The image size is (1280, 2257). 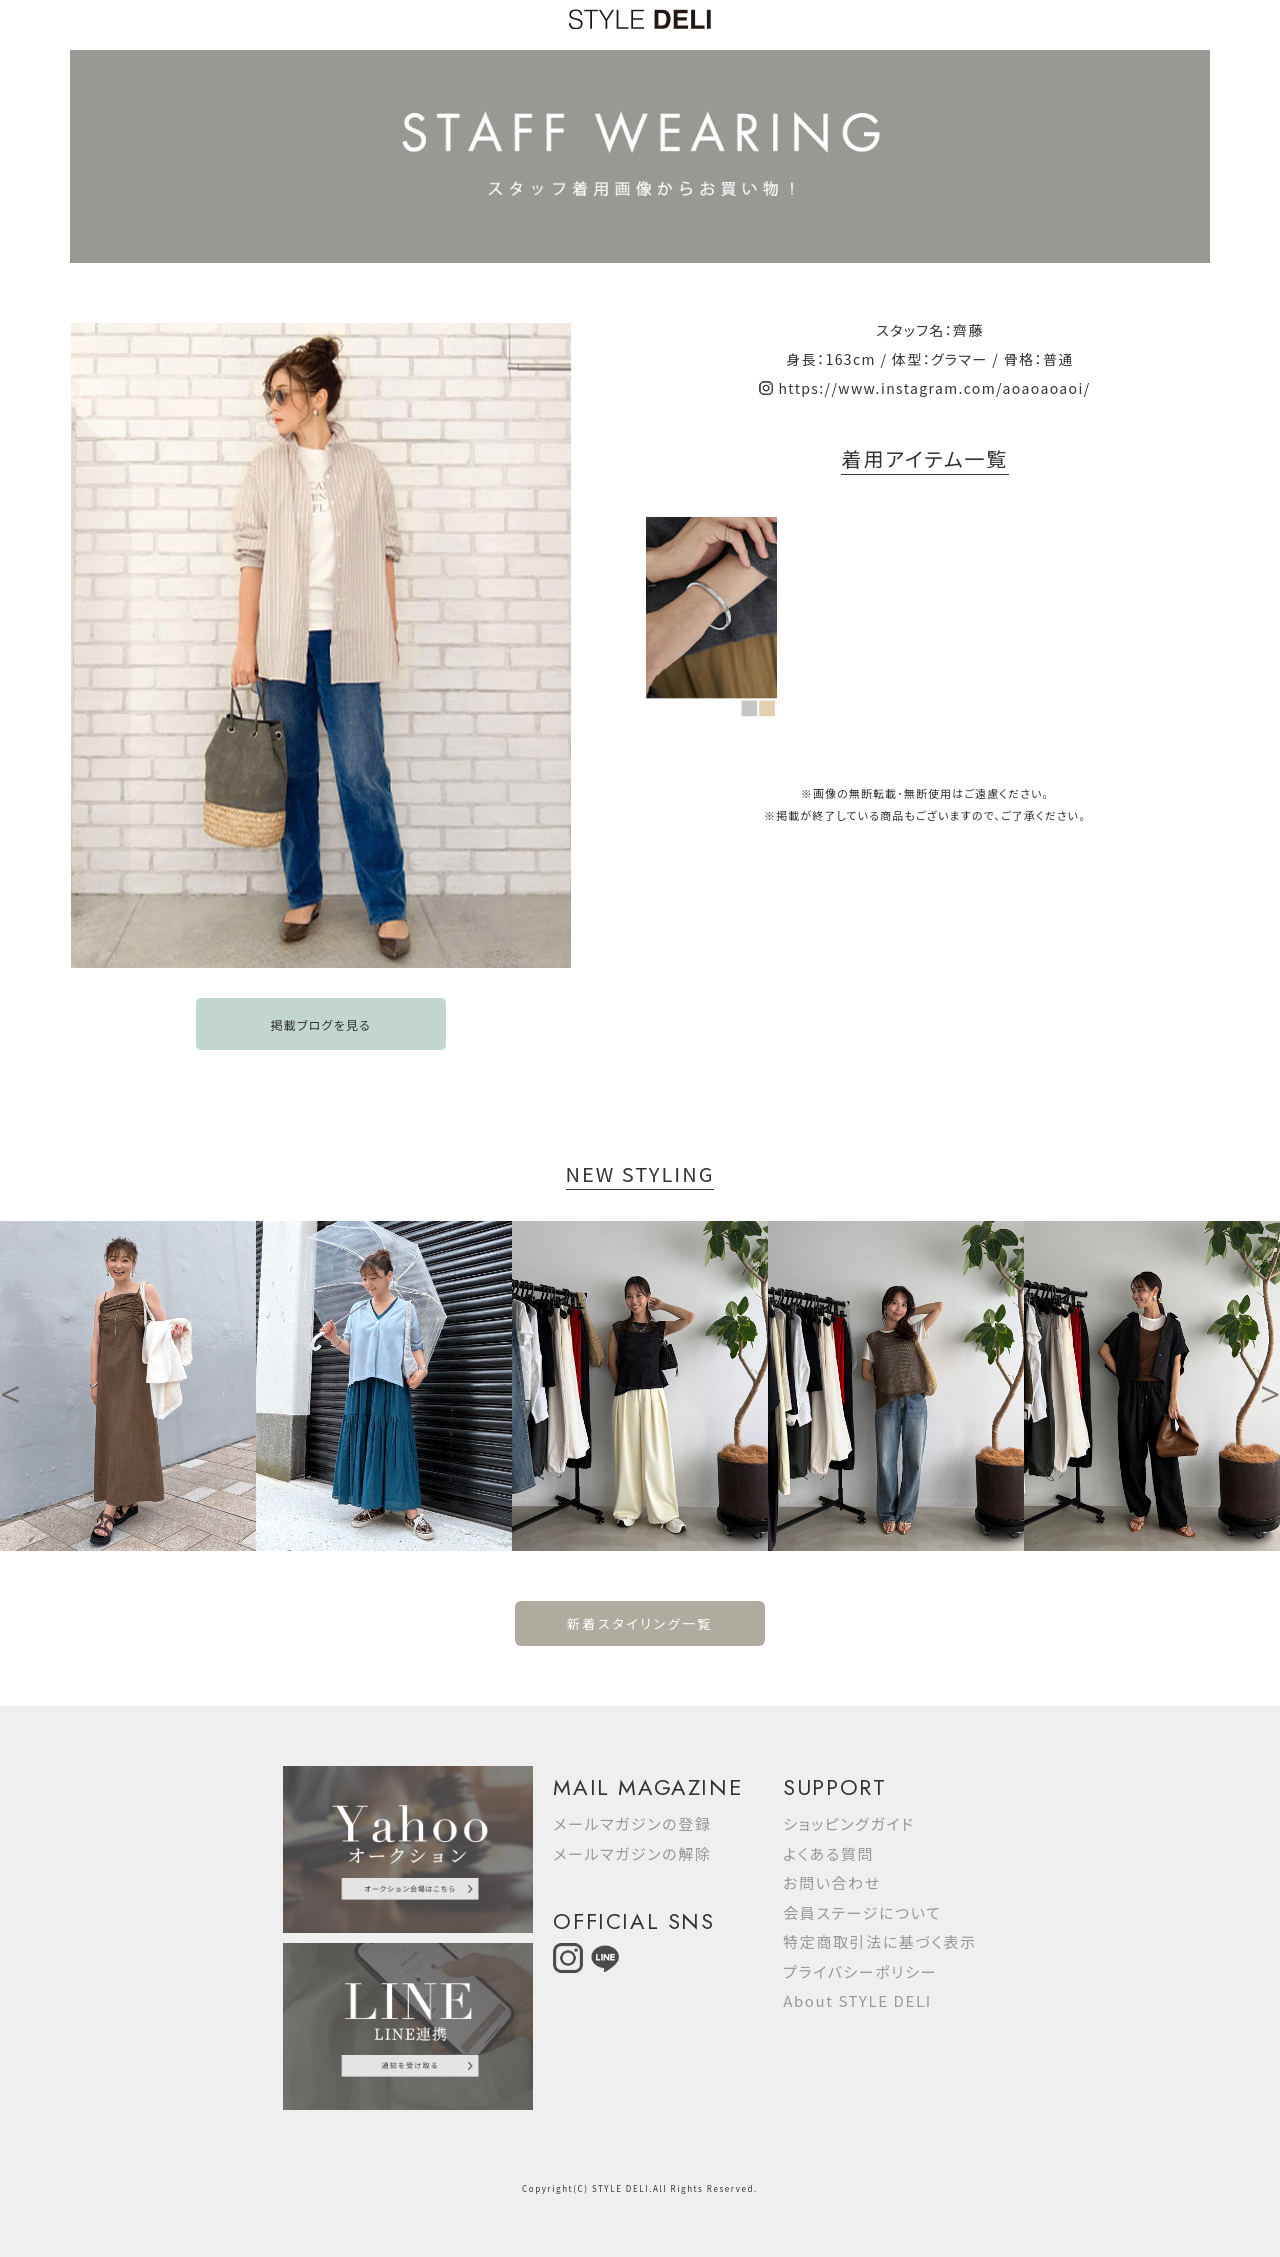 I want to click on 会員ステージについて, so click(x=862, y=1912).